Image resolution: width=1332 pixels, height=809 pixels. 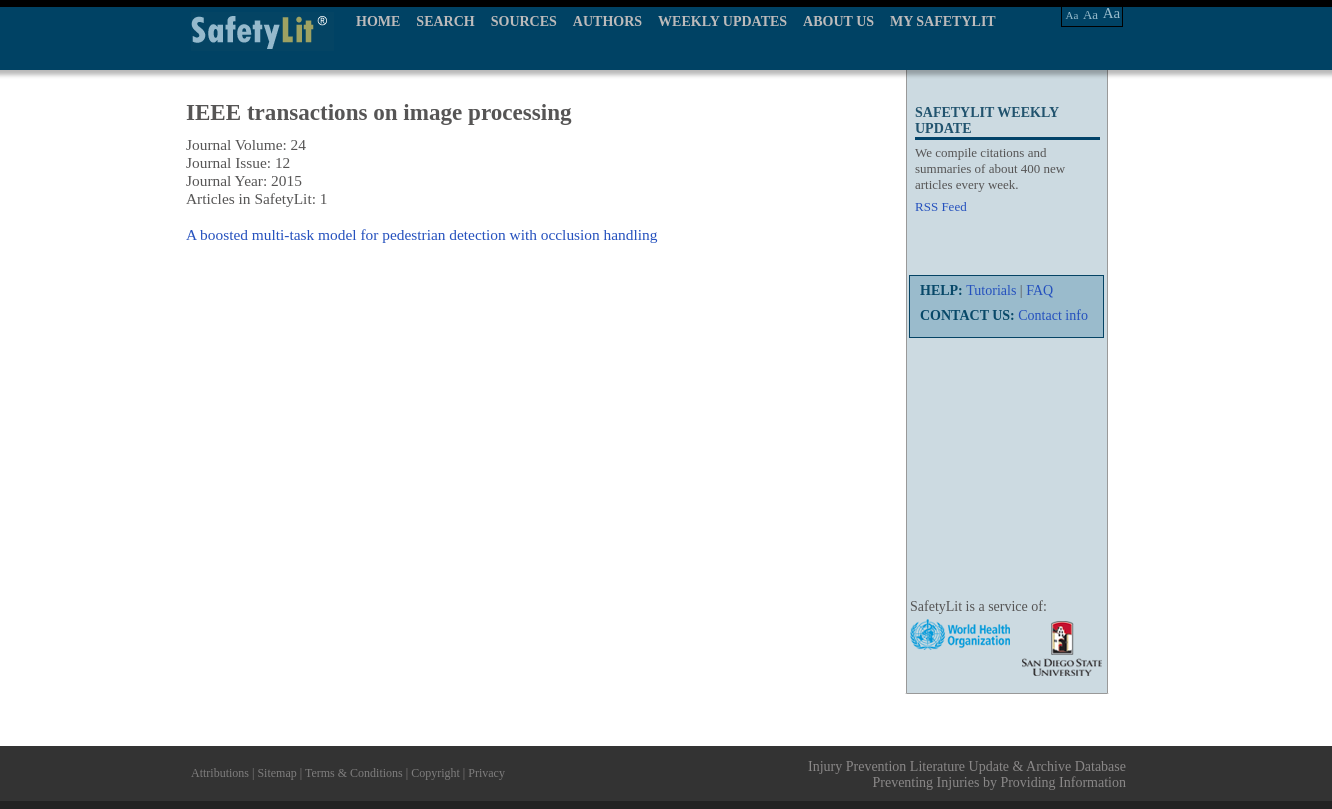 I want to click on ABOUT US, so click(x=838, y=21).